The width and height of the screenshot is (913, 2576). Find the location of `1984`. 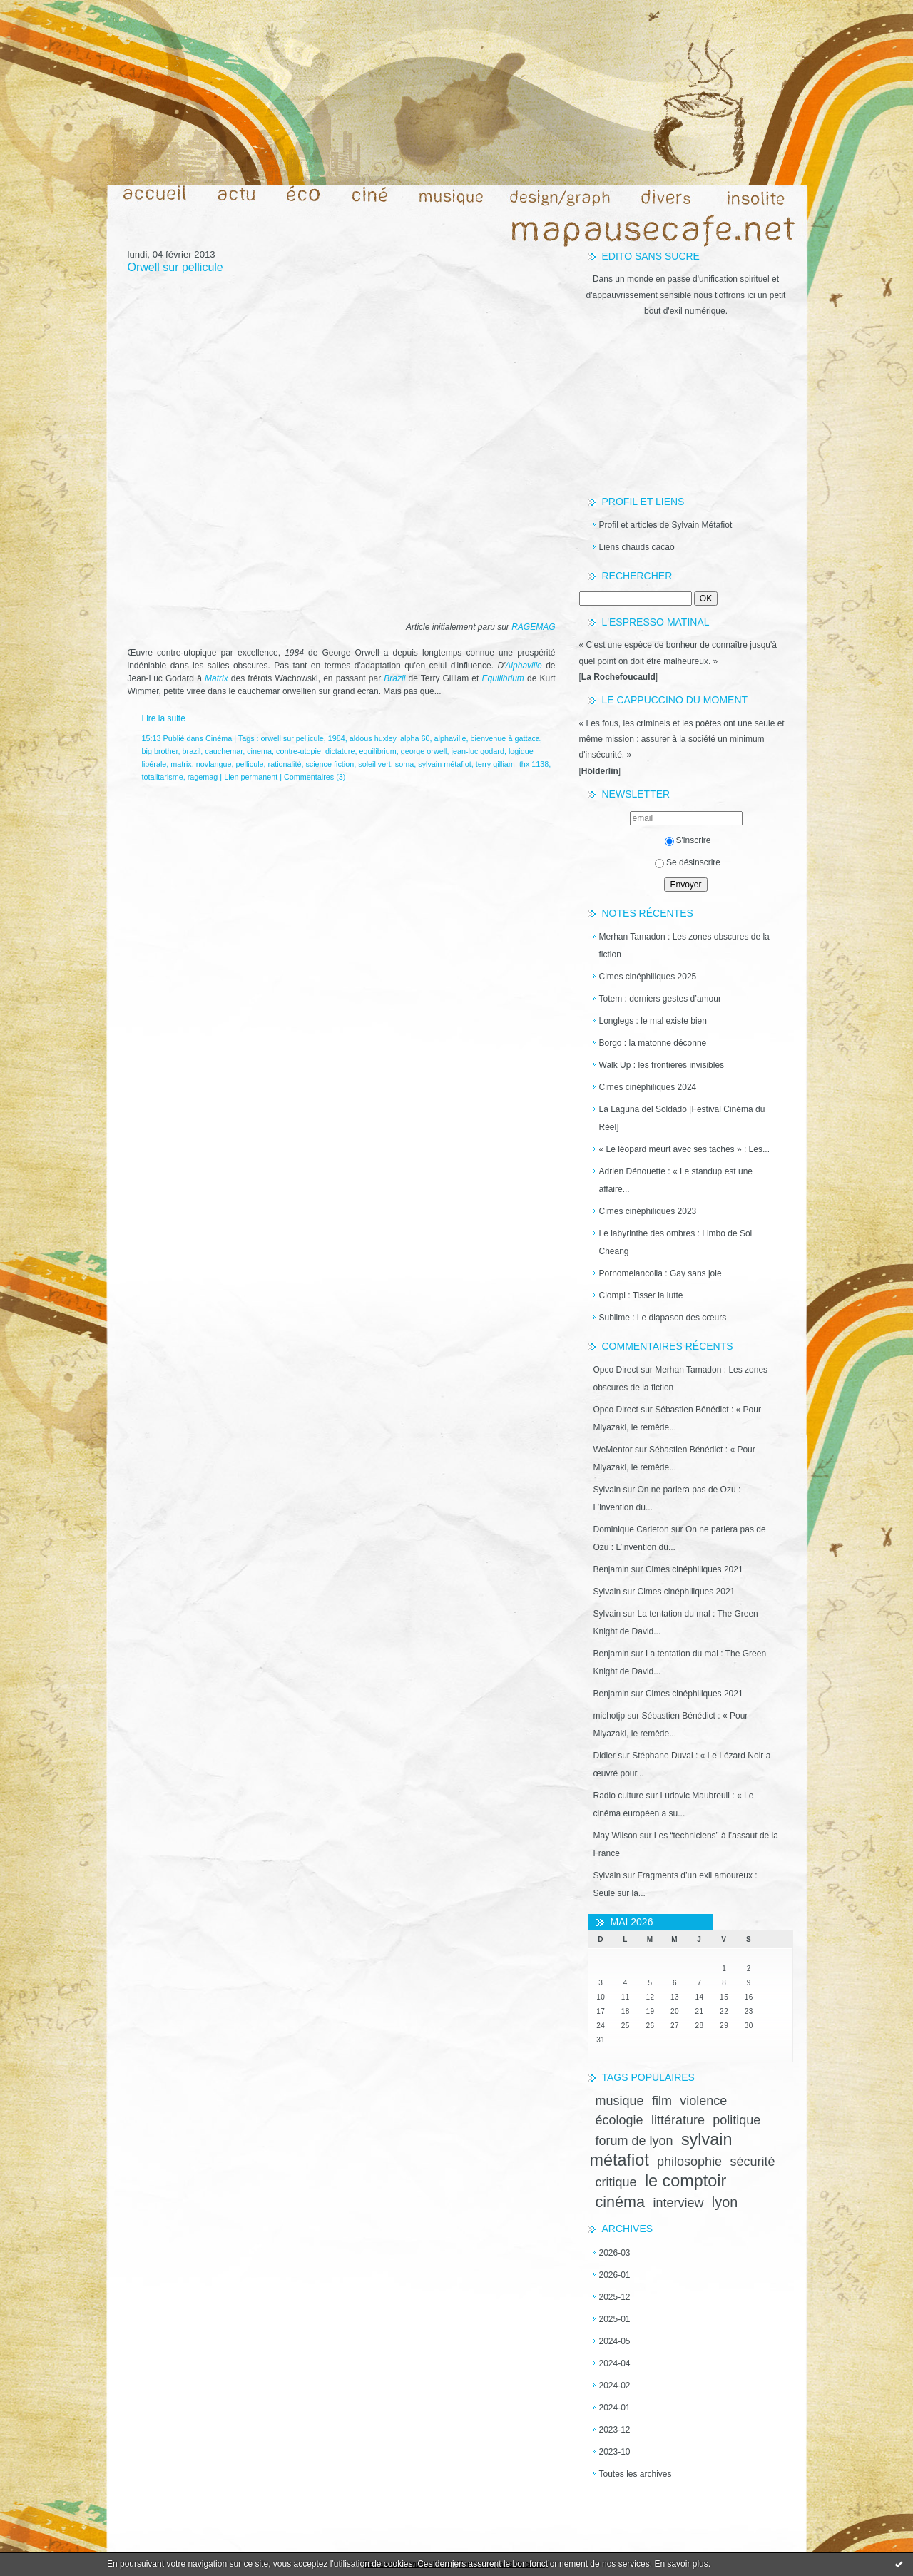

1984 is located at coordinates (336, 738).